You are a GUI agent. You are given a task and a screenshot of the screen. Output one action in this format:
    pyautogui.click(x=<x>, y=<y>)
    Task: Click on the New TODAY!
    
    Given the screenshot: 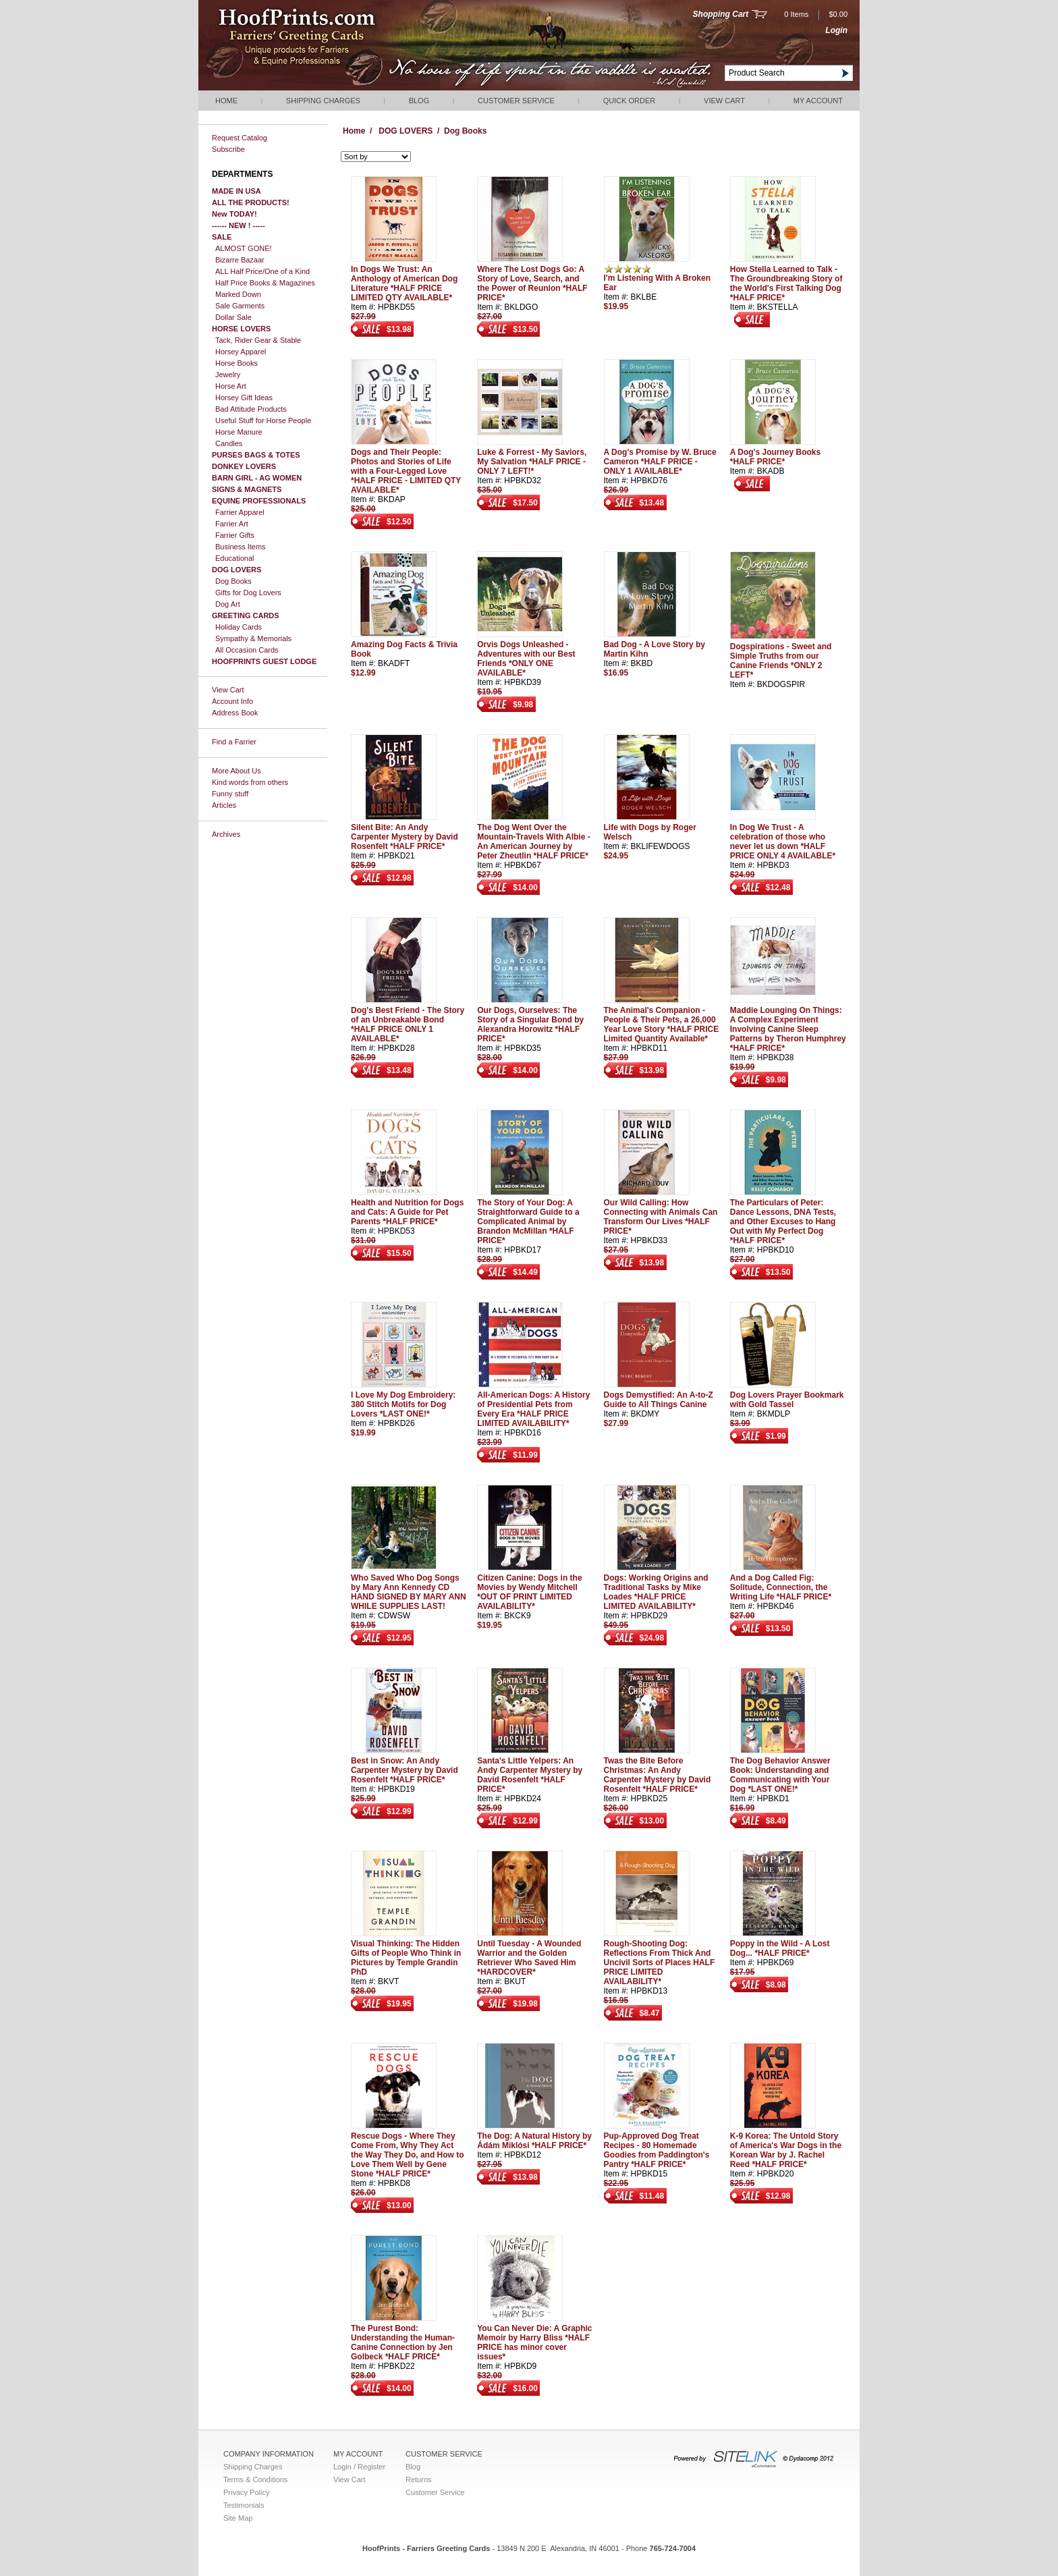 What is the action you would take?
    pyautogui.click(x=234, y=214)
    